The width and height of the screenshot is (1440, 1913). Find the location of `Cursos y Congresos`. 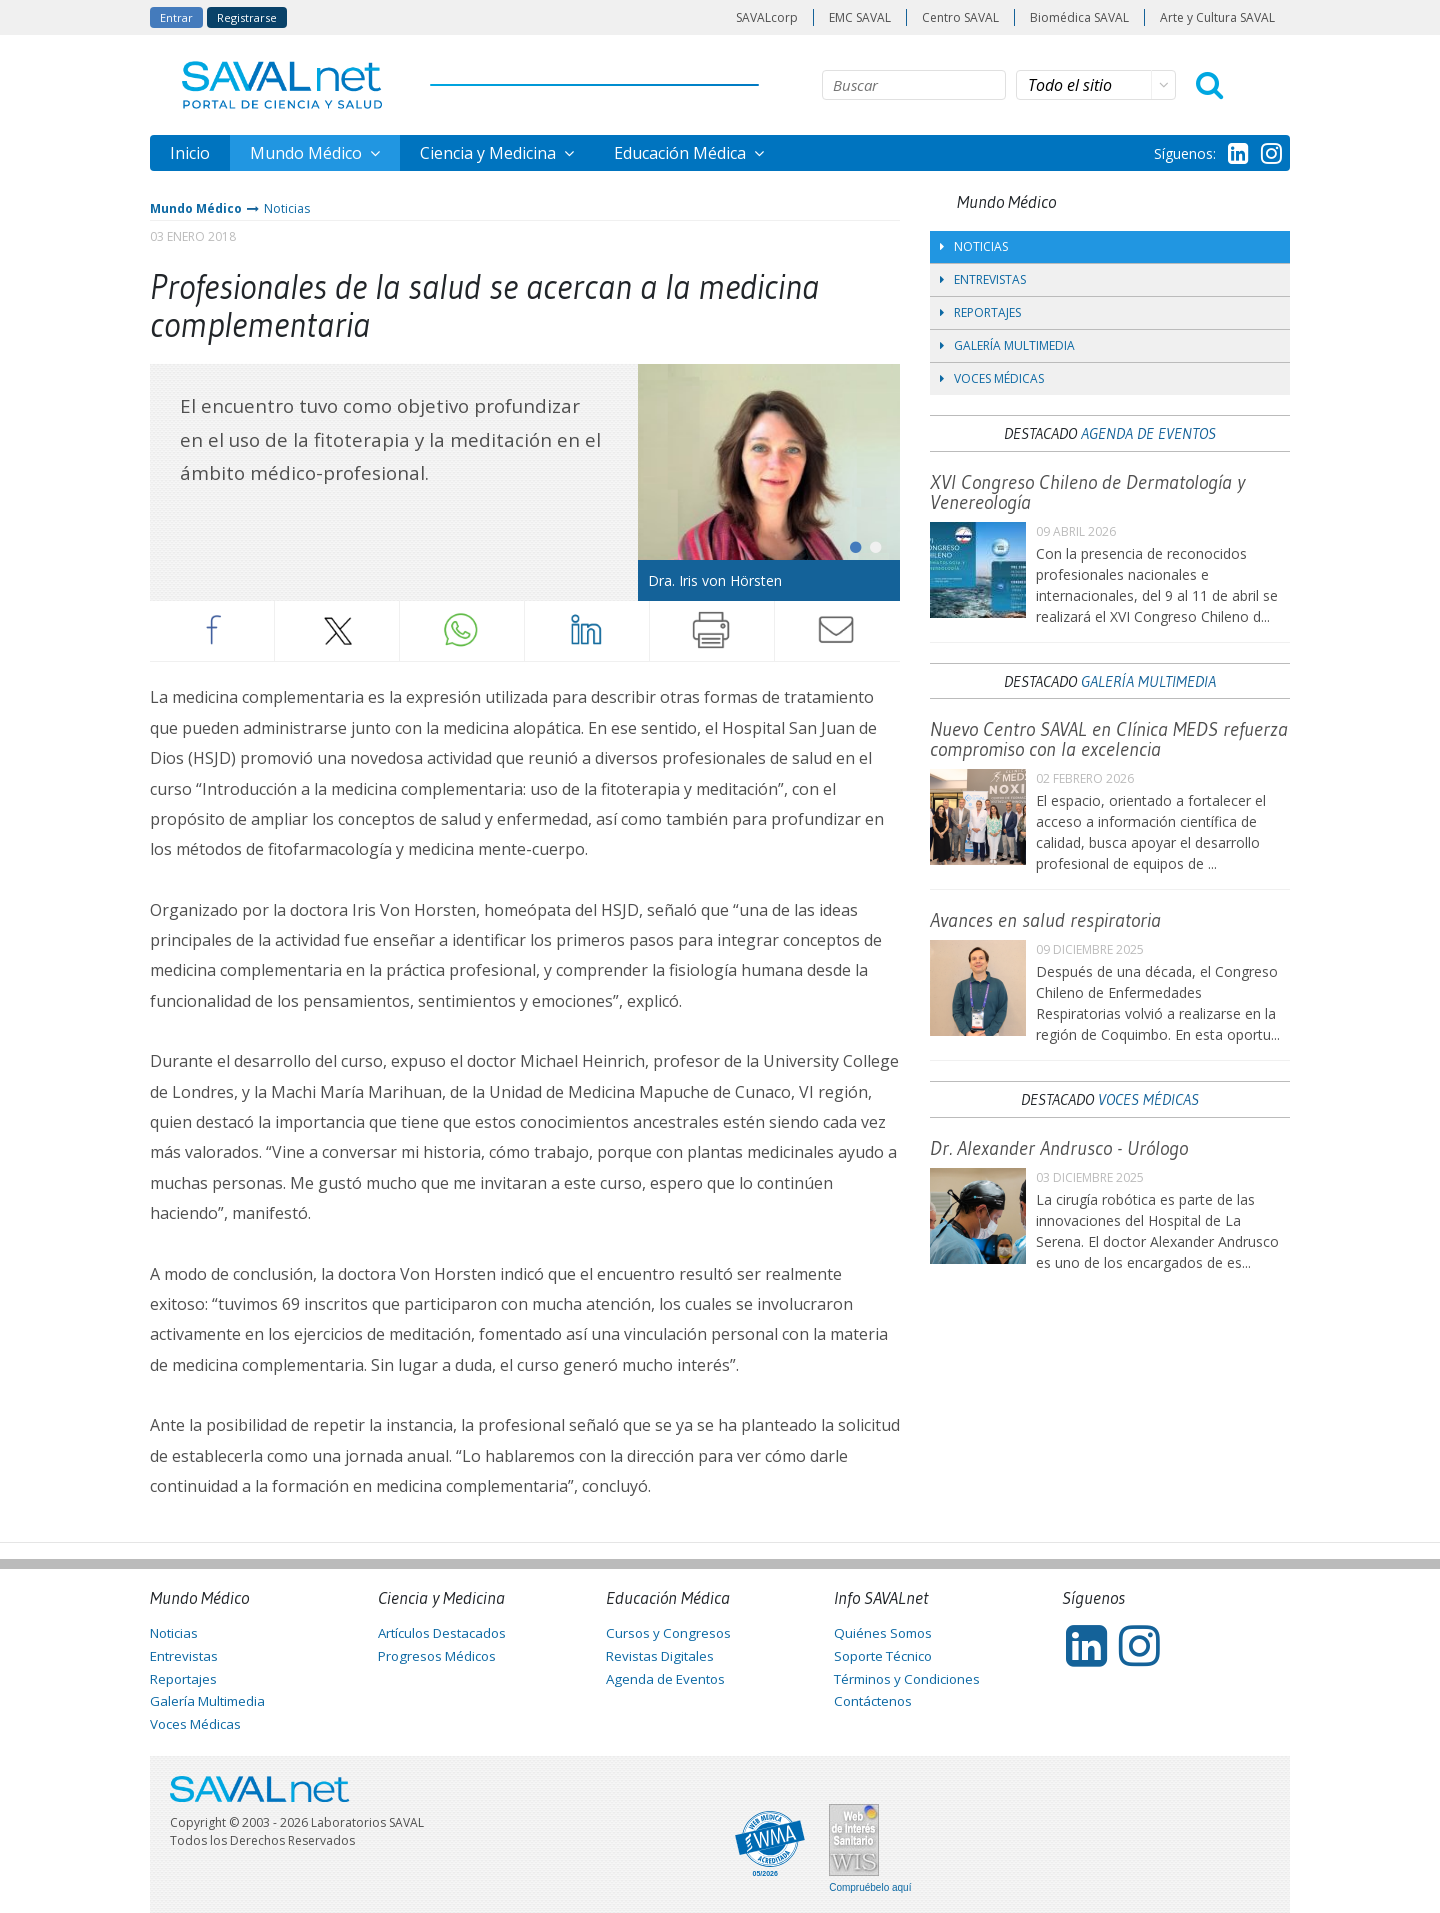

Cursos y Congresos is located at coordinates (668, 1633).